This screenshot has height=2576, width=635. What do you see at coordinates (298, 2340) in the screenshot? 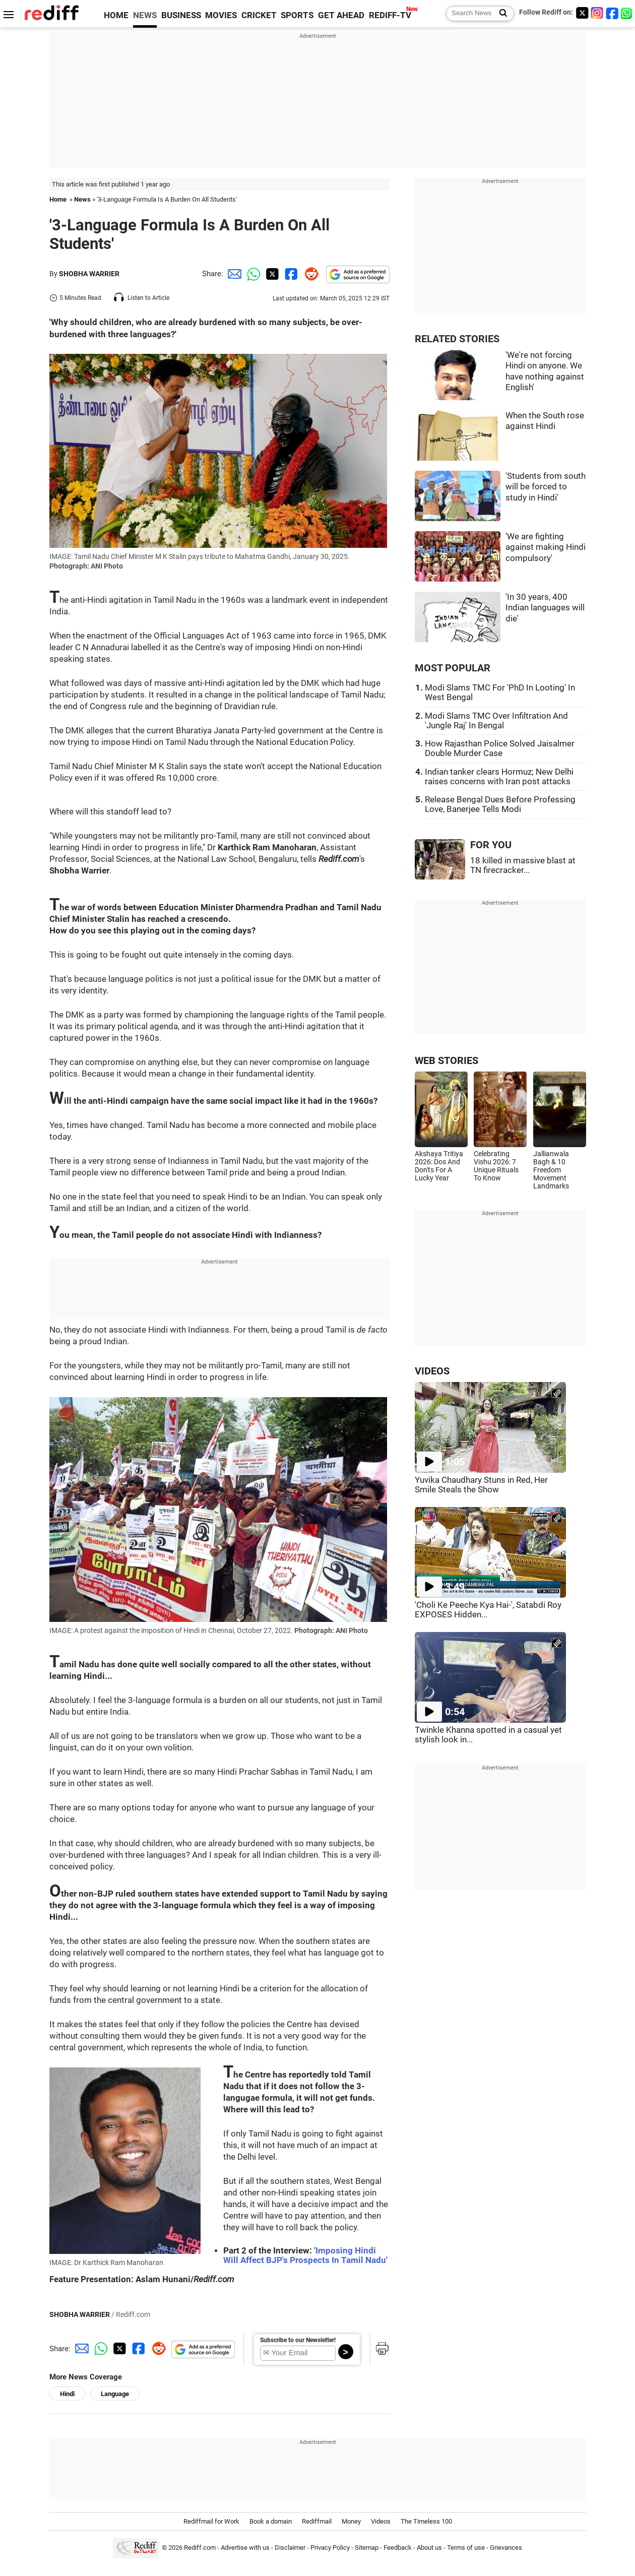
I see `Subscribe to our Newsletter!` at bounding box center [298, 2340].